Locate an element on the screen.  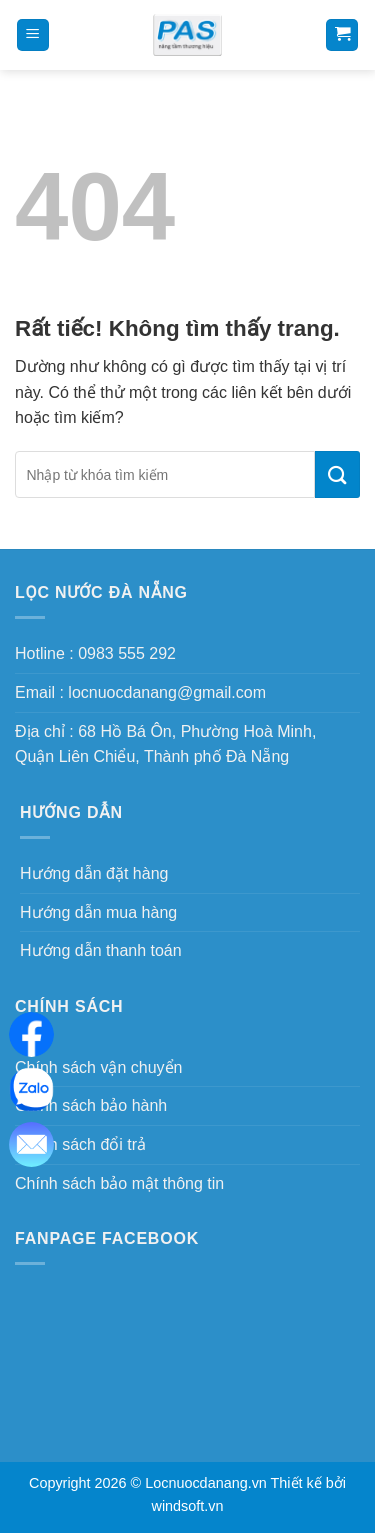
Email : locnuocdanang@gmail.com is located at coordinates (140, 692).